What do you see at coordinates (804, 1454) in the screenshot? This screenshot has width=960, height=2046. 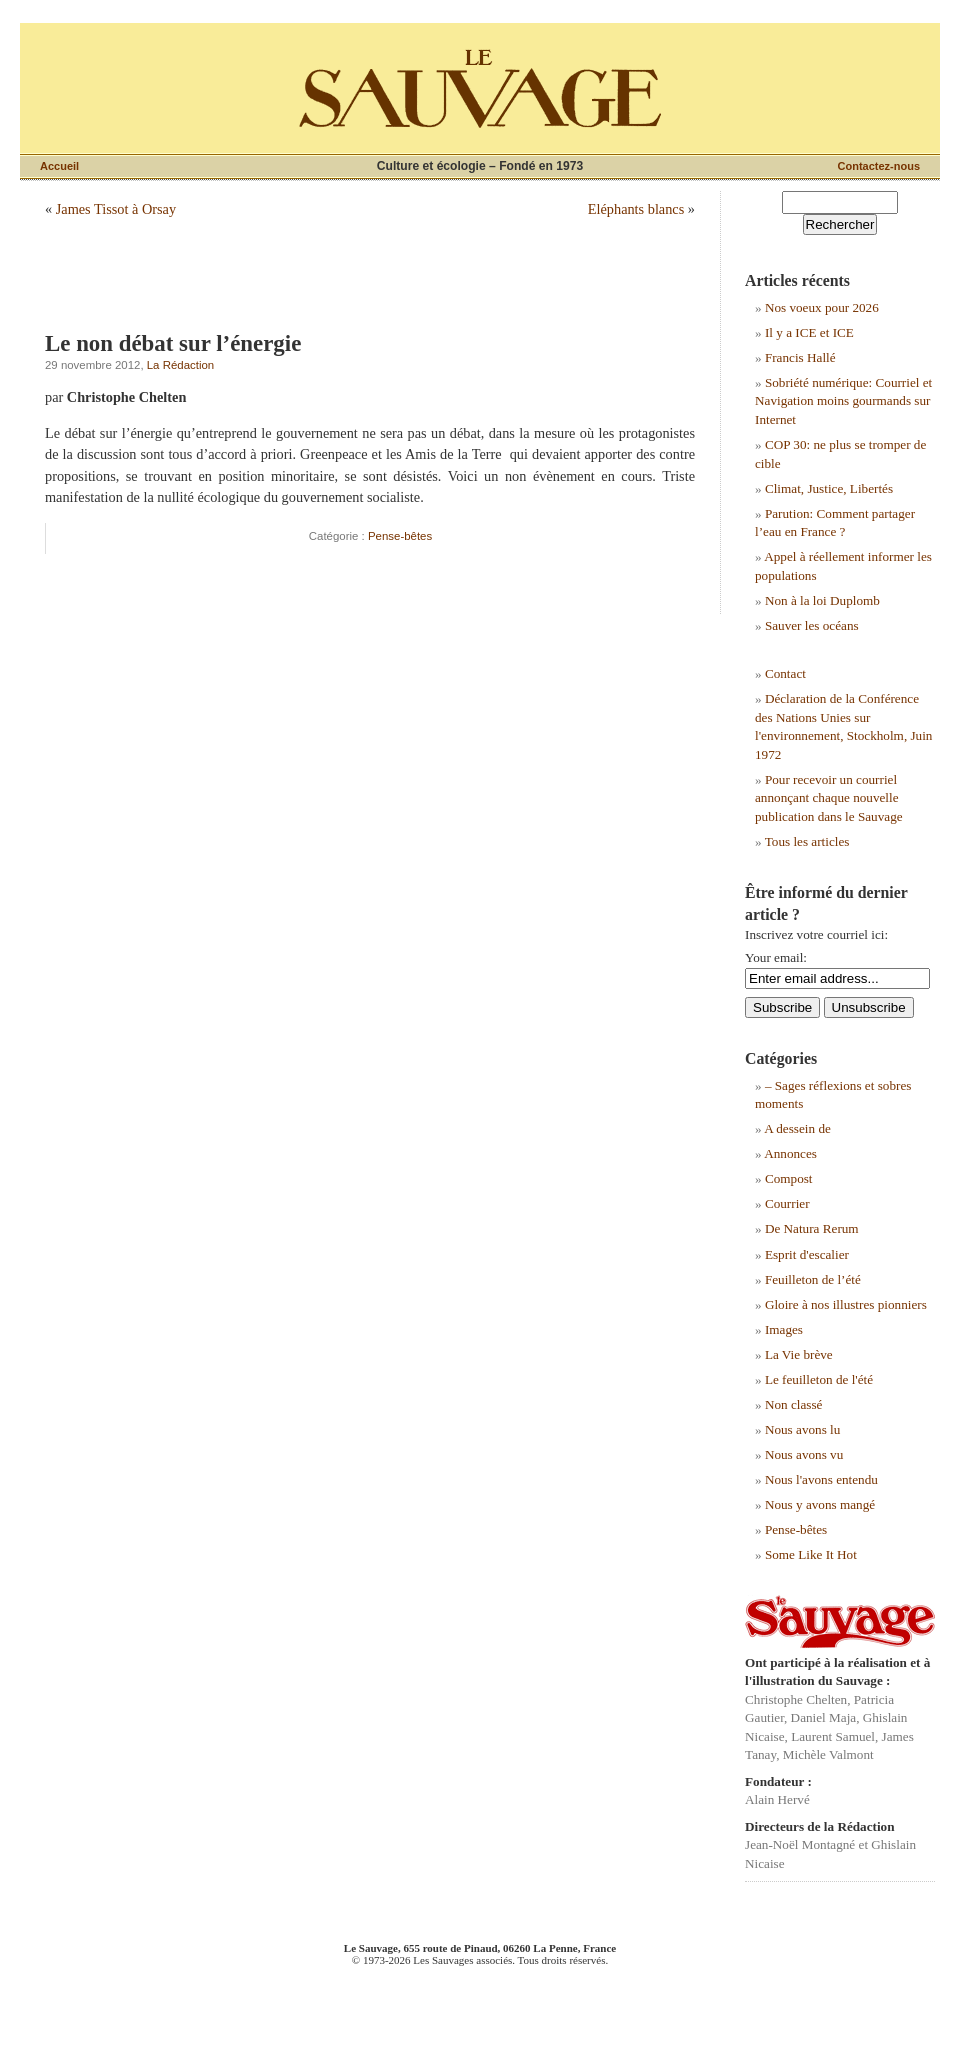 I see `Nous avons vu` at bounding box center [804, 1454].